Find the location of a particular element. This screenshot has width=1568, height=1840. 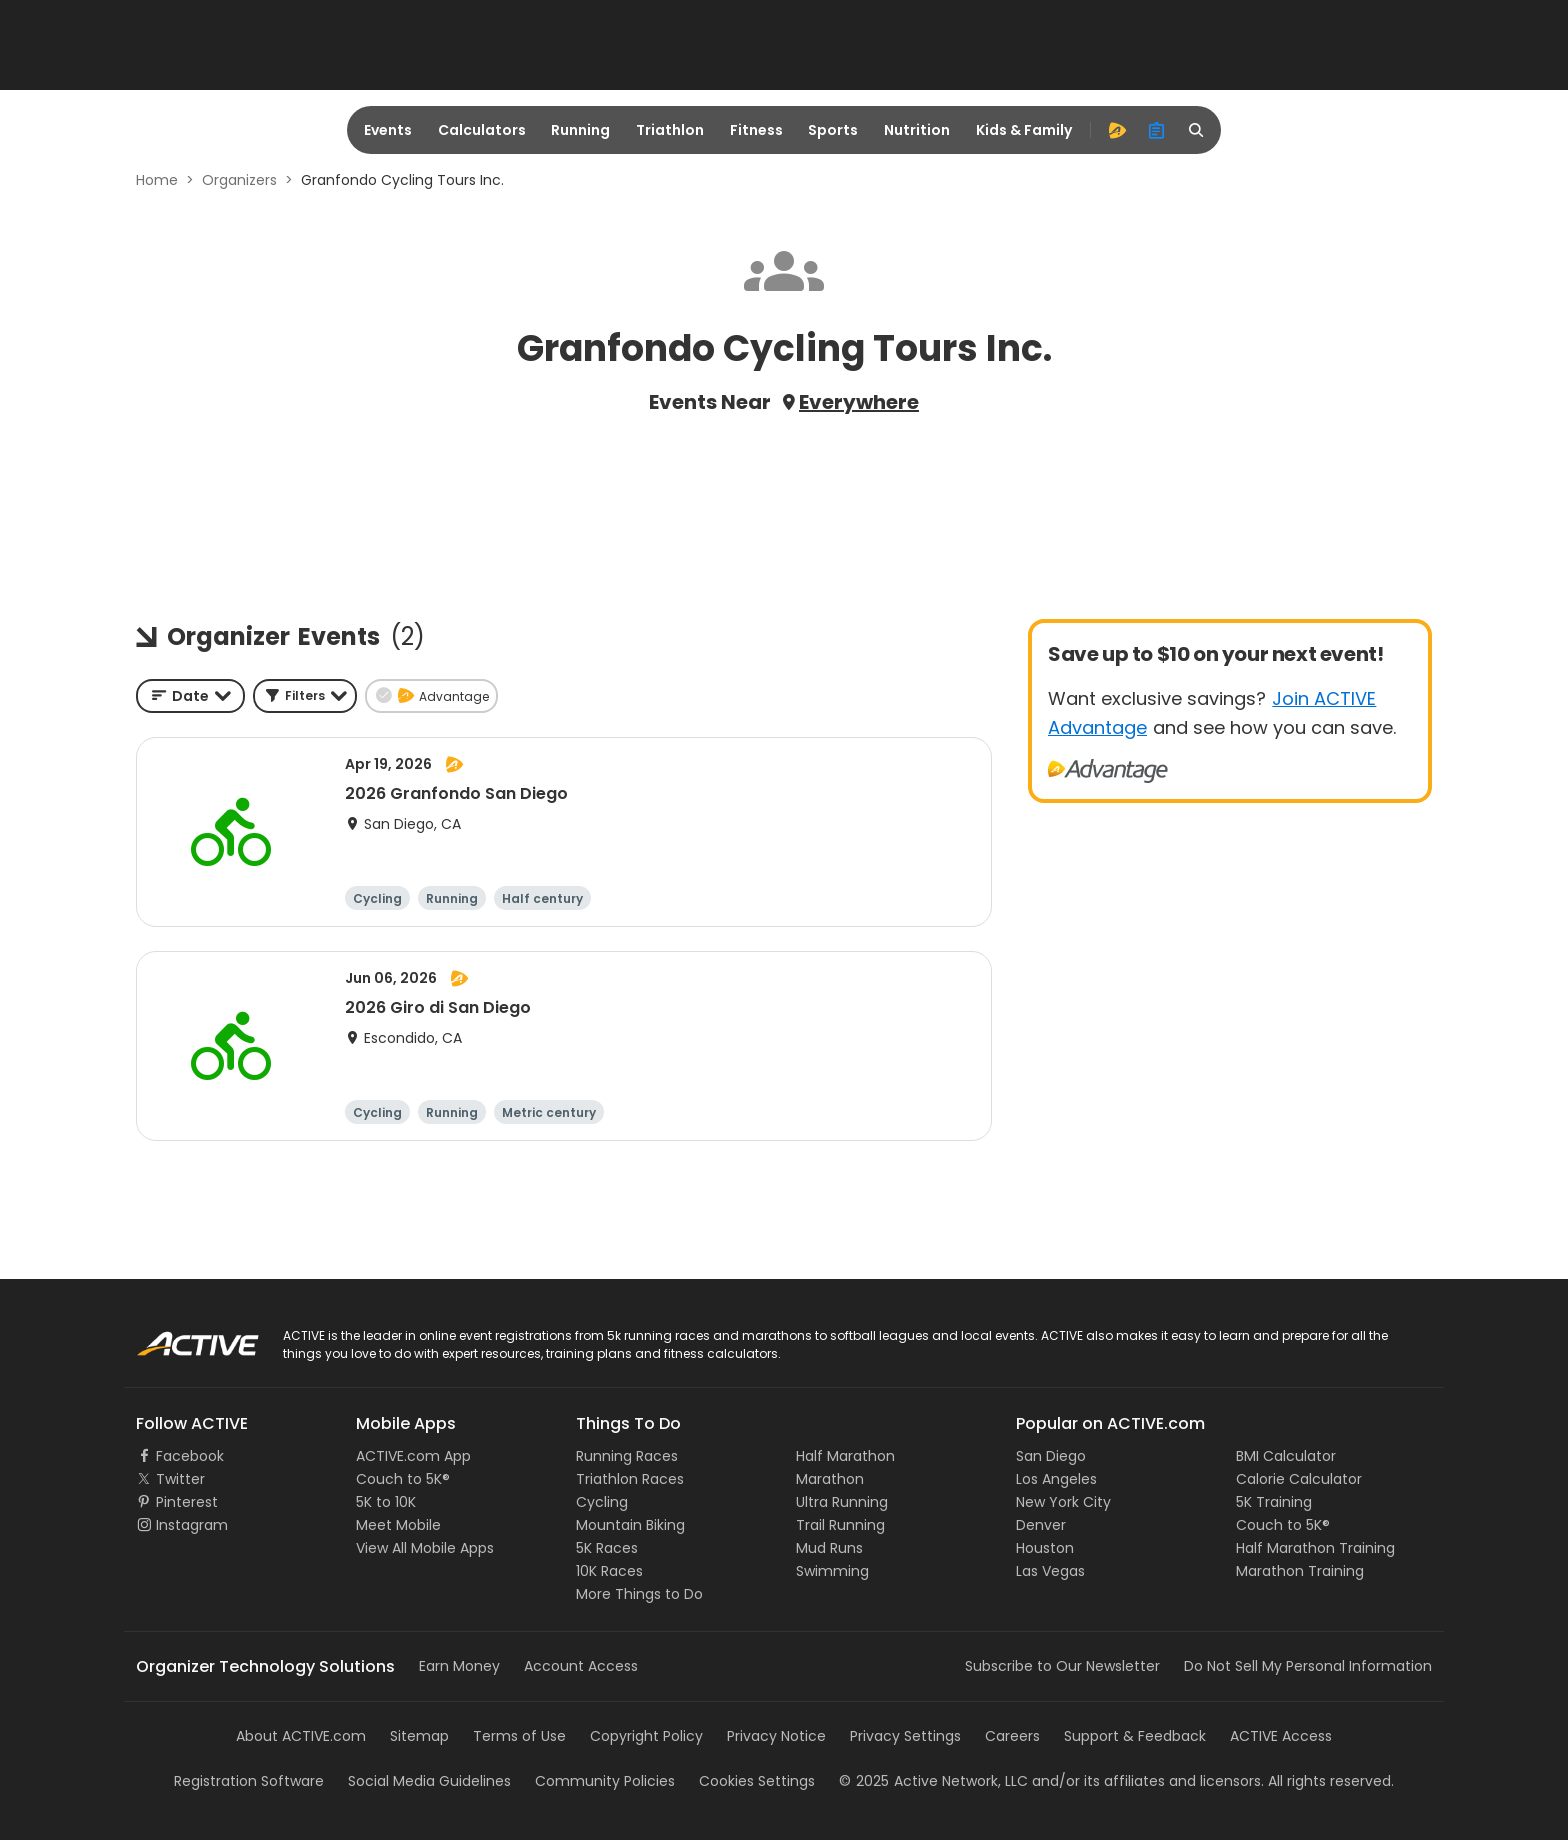

Denver is located at coordinates (1041, 1525).